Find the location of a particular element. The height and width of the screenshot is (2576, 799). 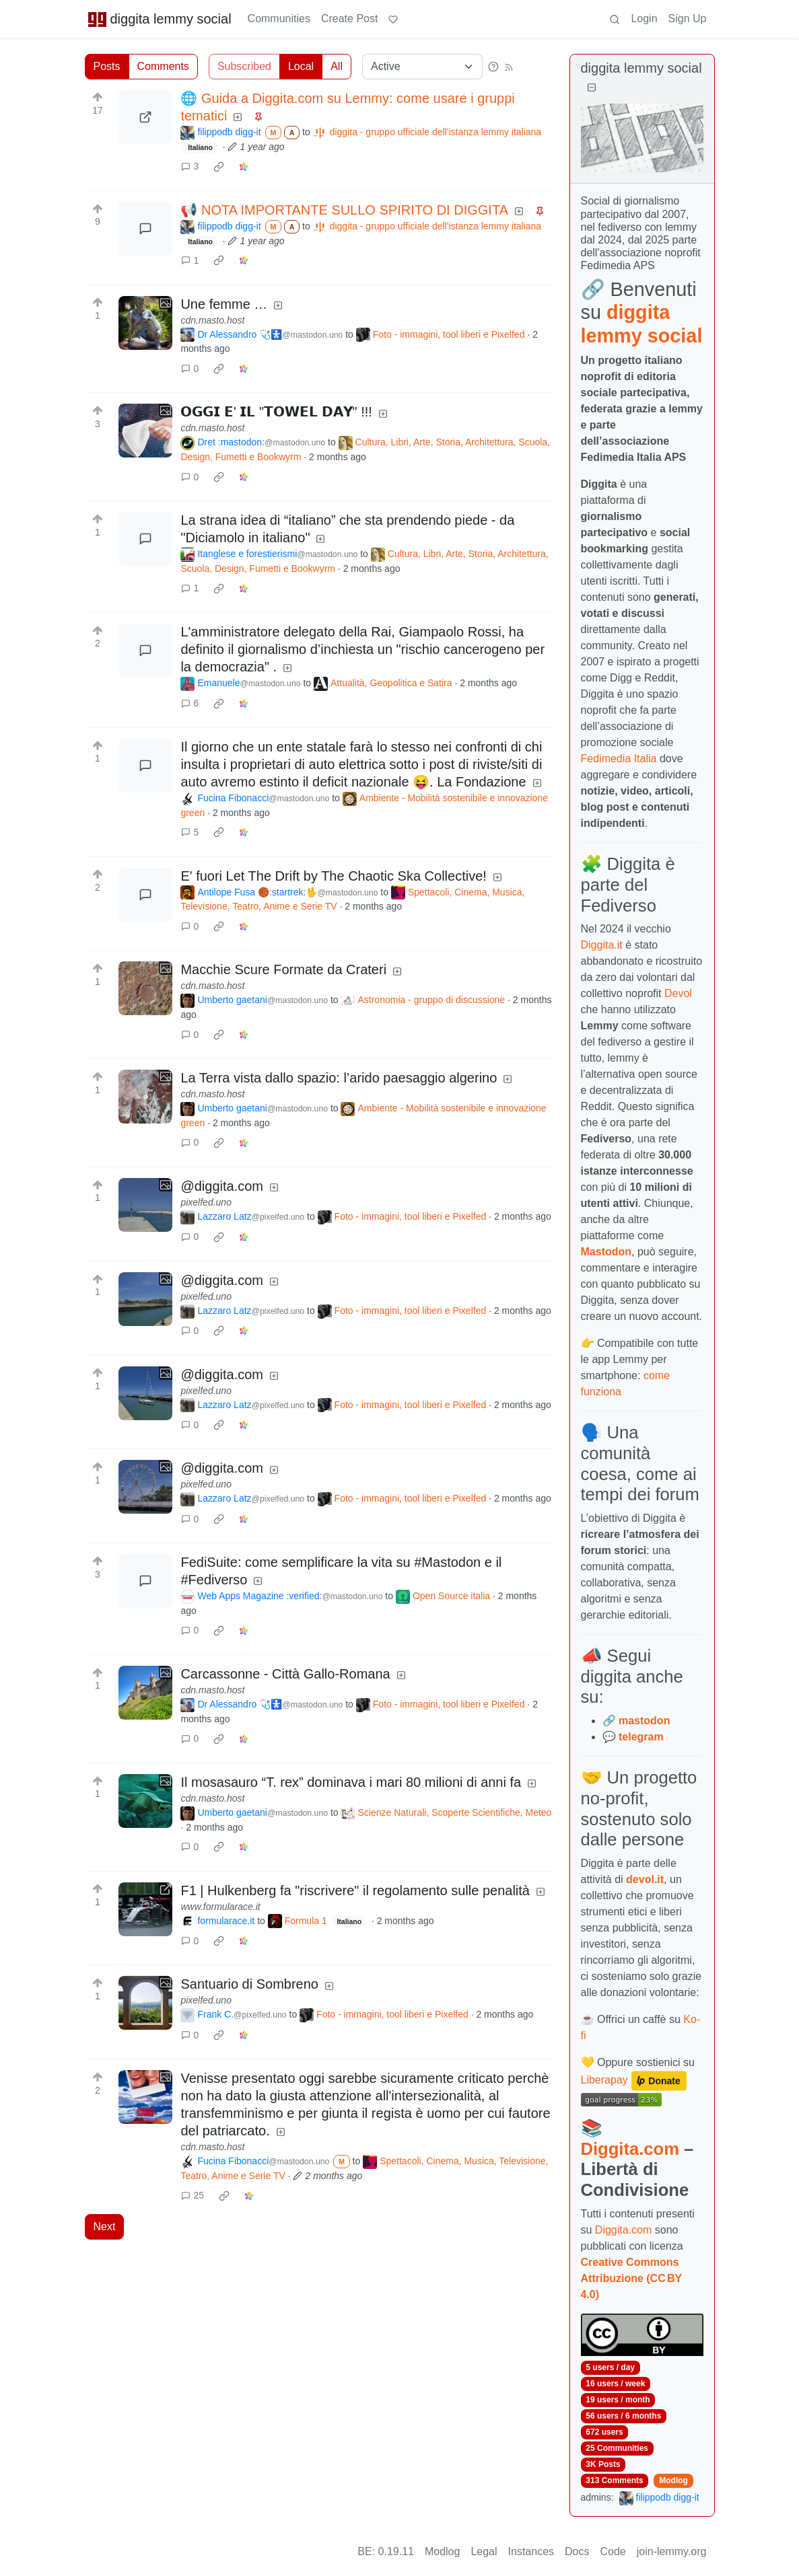

mastodon is located at coordinates (644, 1720).